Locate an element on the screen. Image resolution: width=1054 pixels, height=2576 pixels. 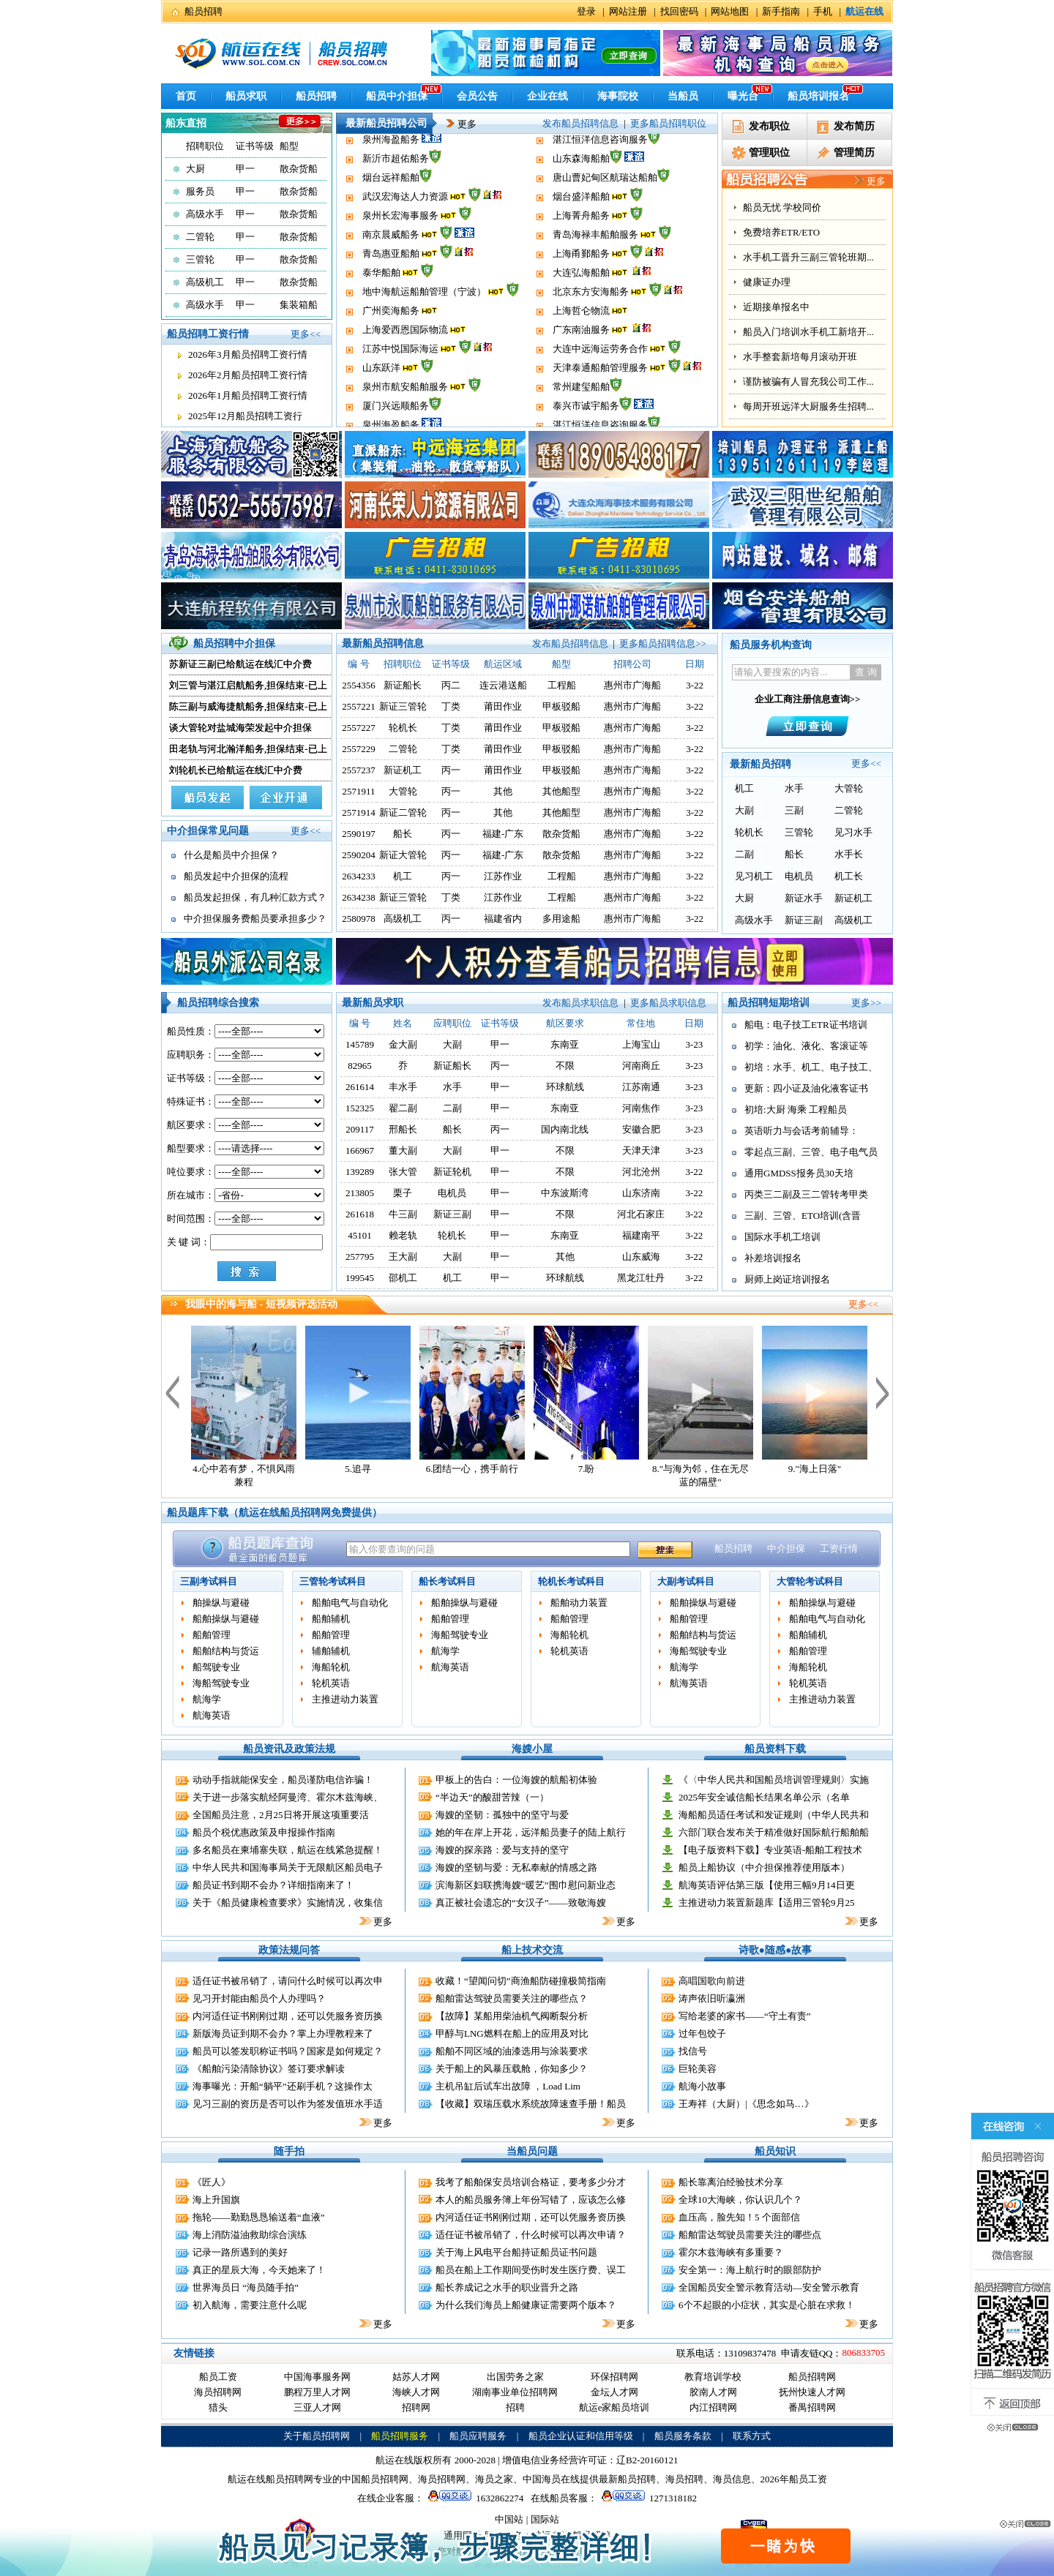
广东南油服务 is located at coordinates (581, 365).